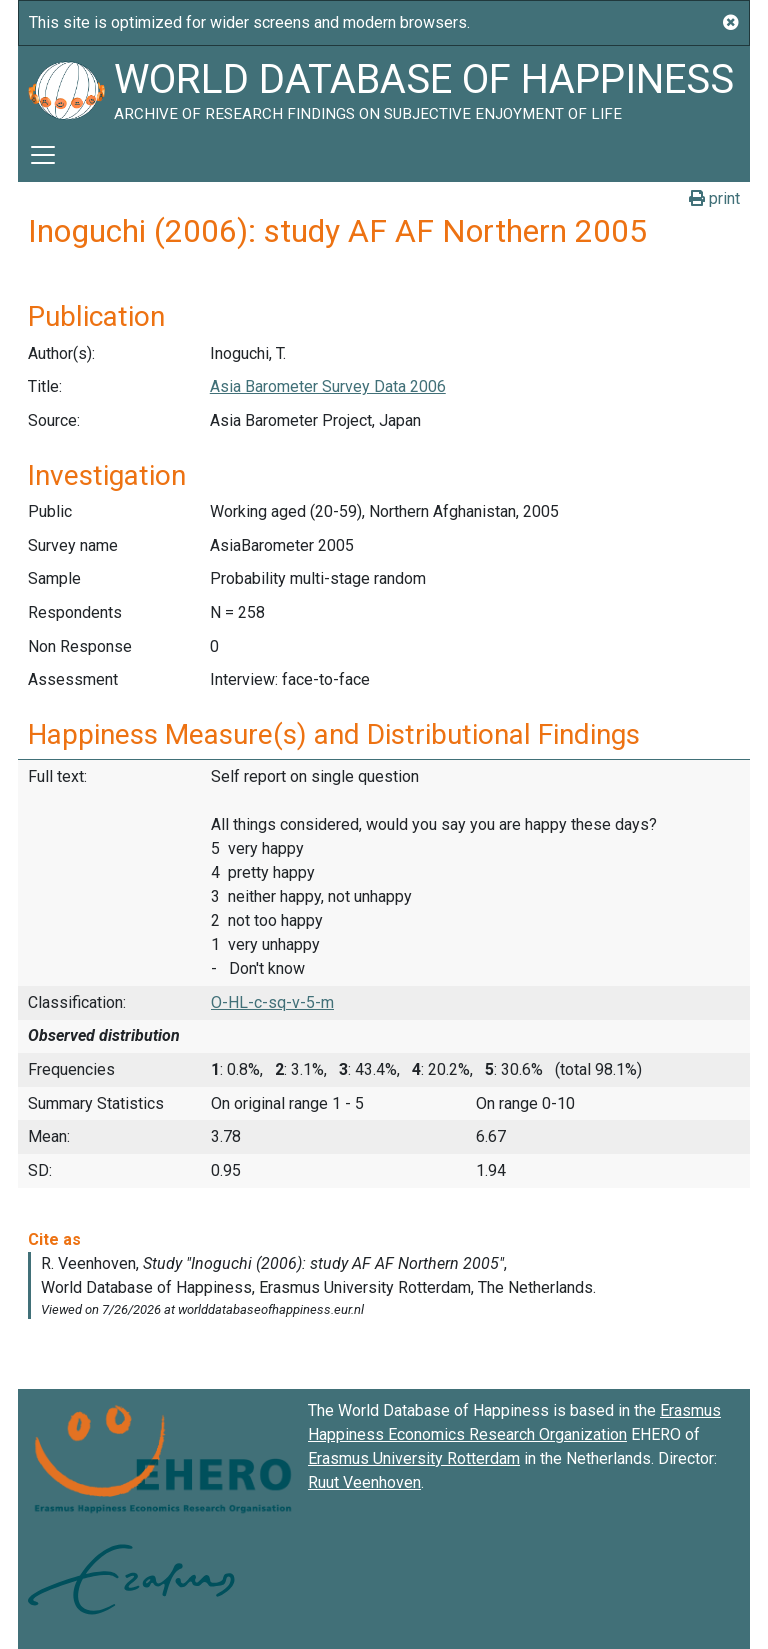 This screenshot has width=768, height=1649. Describe the element at coordinates (714, 198) in the screenshot. I see `print` at that location.